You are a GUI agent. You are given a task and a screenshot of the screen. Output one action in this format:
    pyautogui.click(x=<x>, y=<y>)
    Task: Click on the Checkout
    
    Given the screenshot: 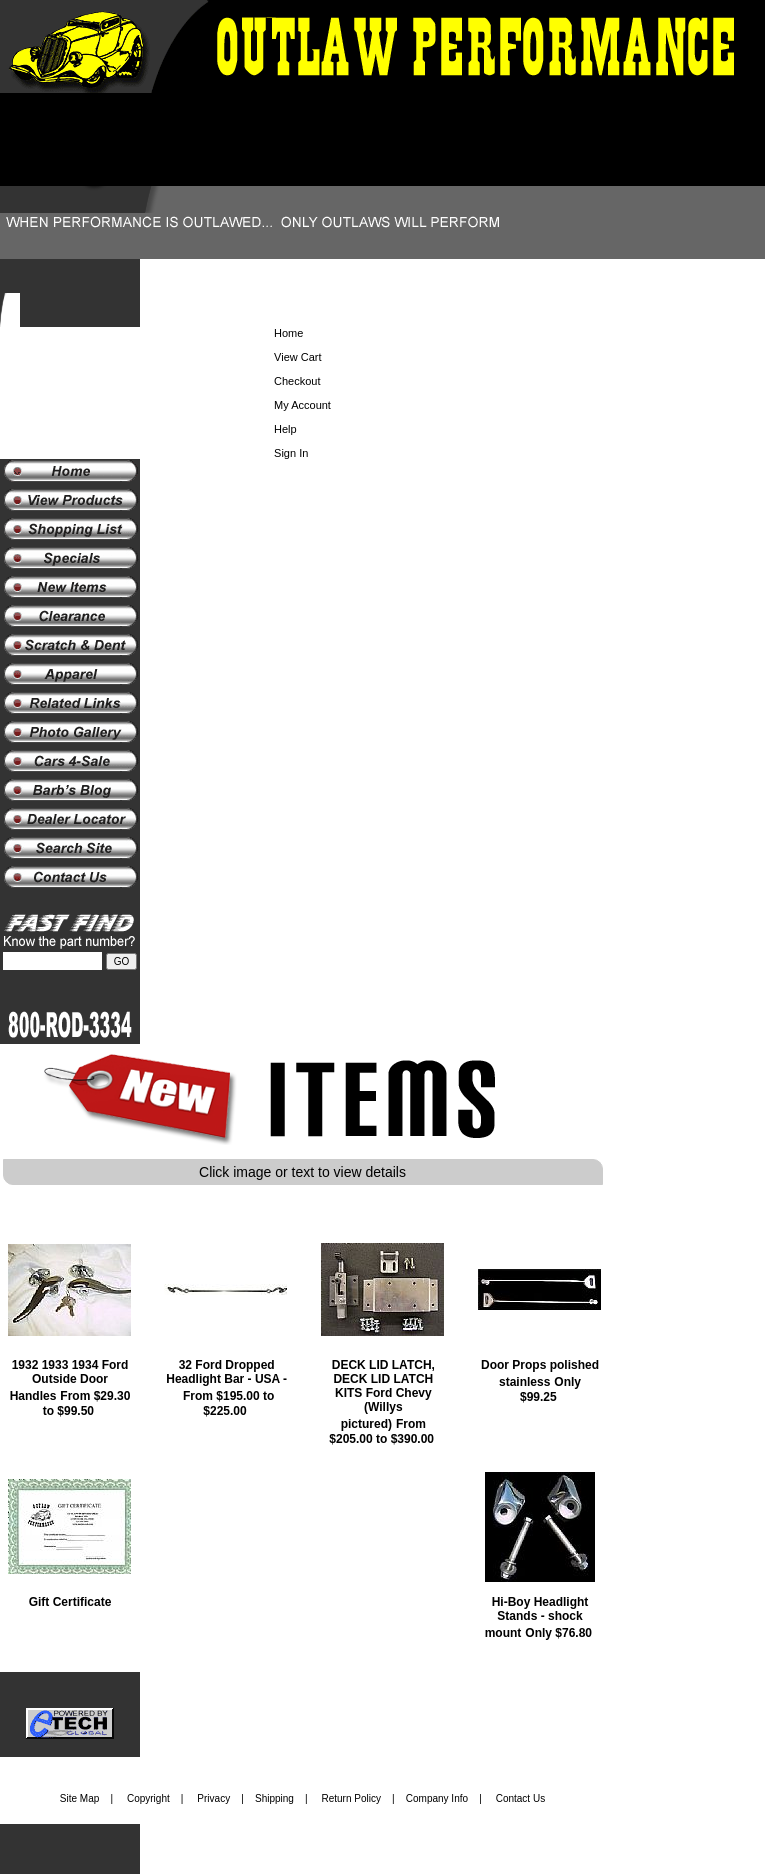 What is the action you would take?
    pyautogui.click(x=297, y=381)
    